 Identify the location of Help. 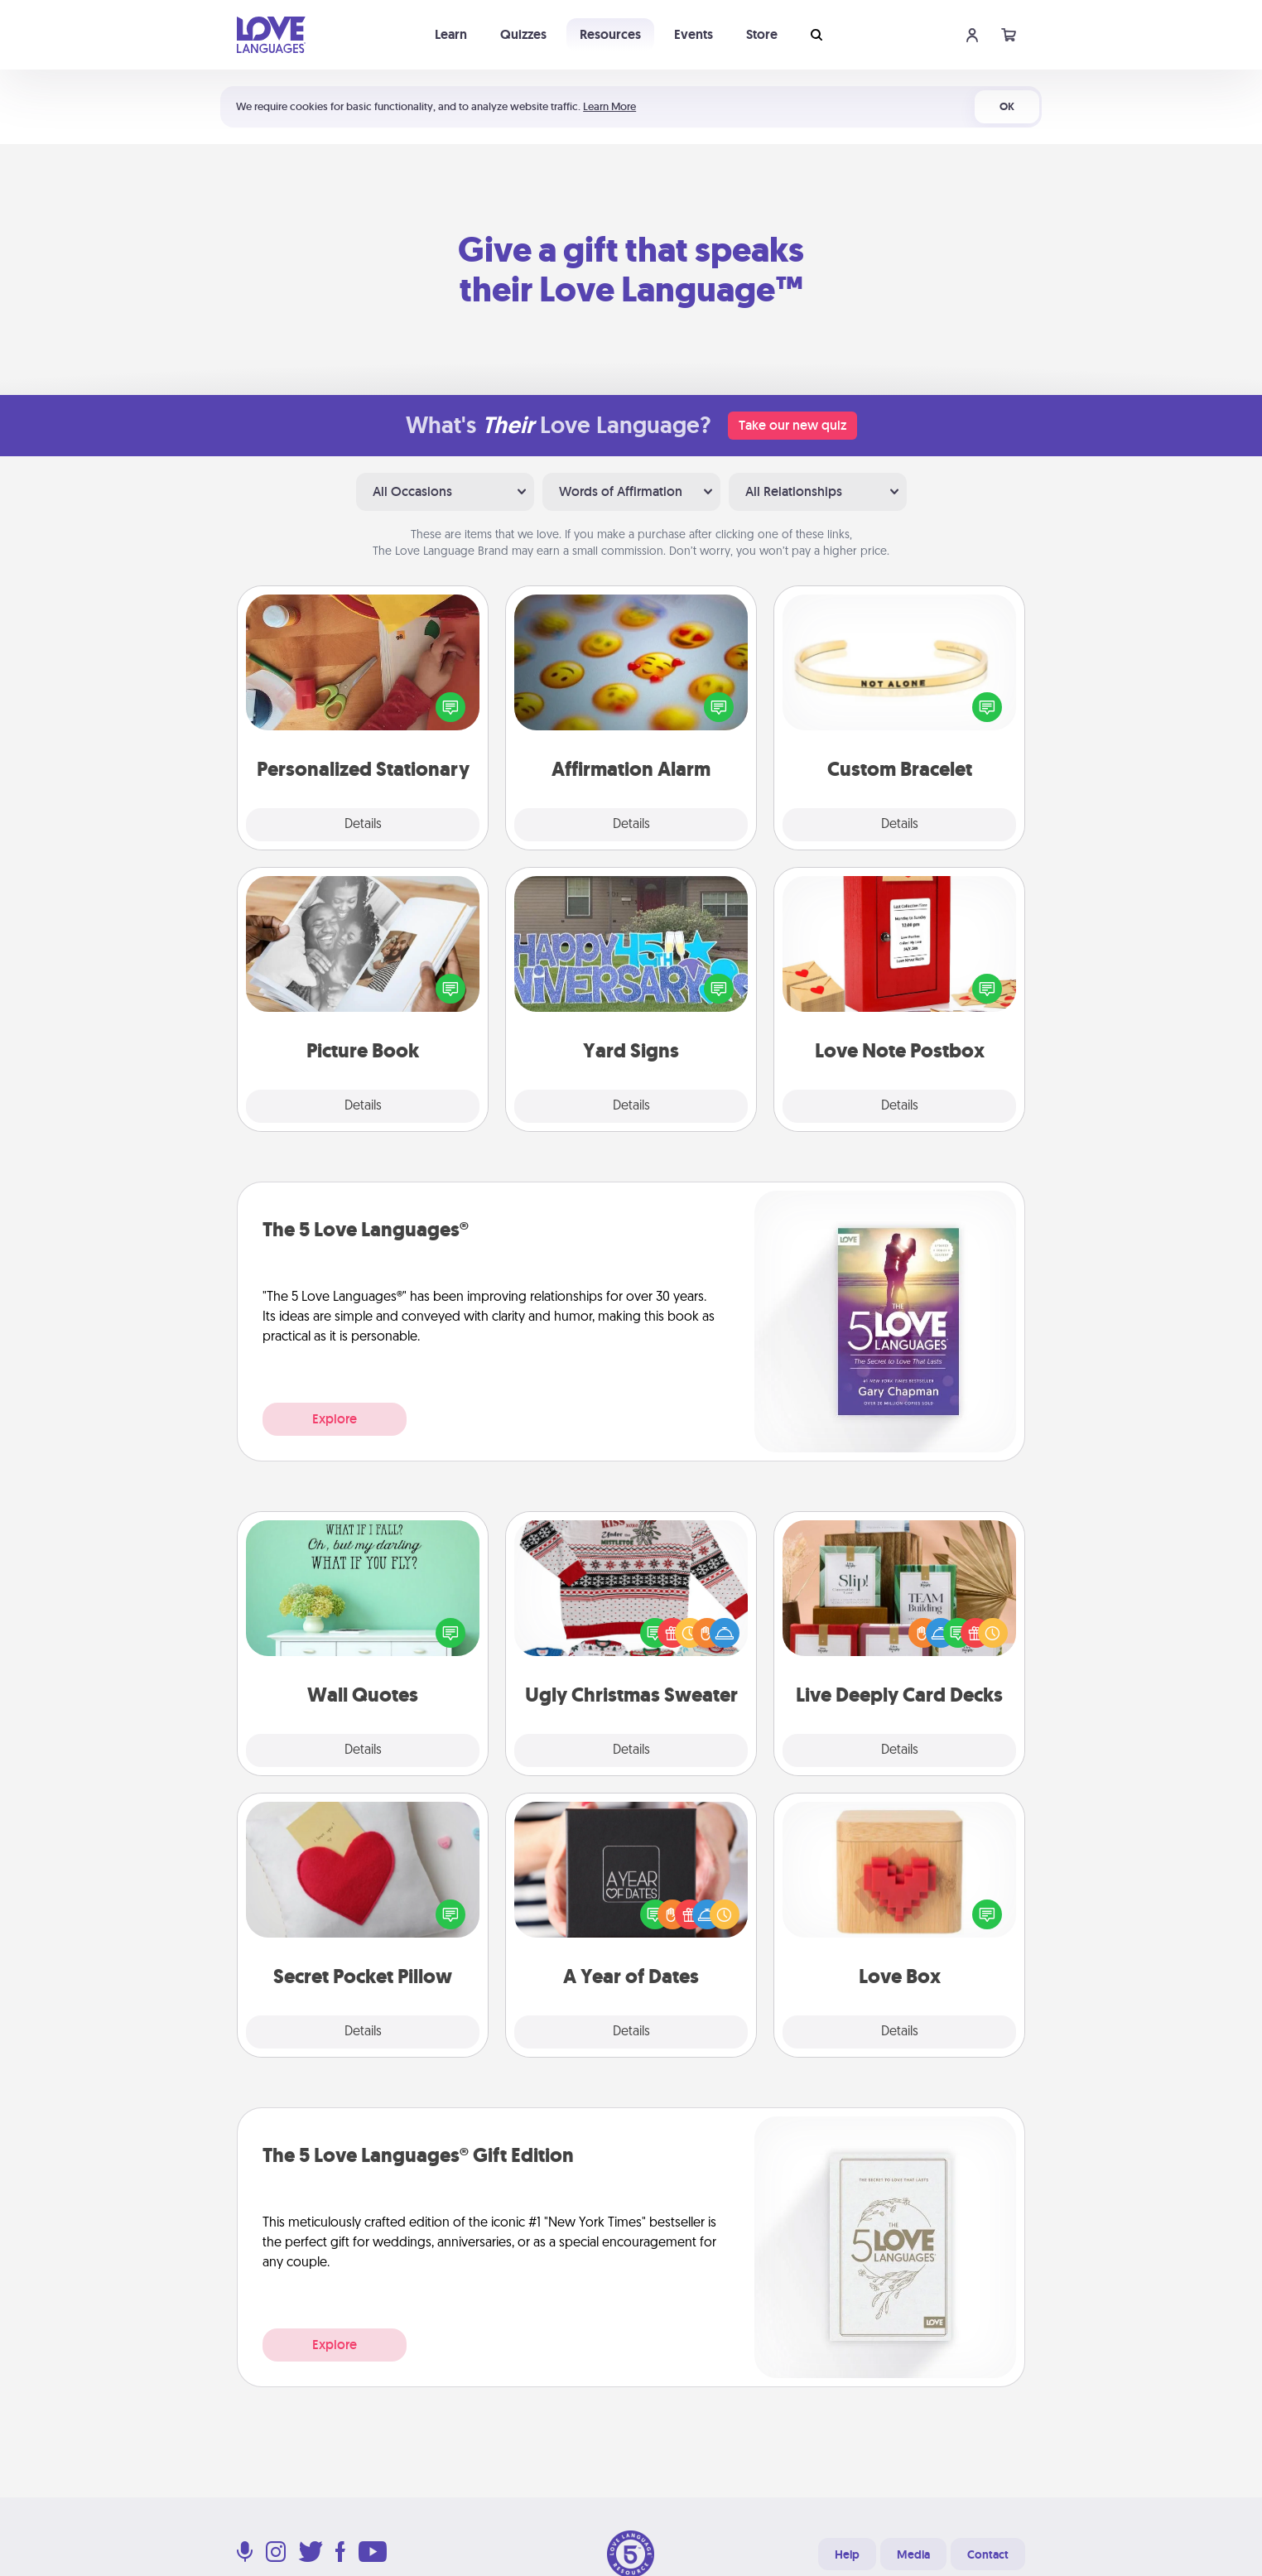
(847, 2554).